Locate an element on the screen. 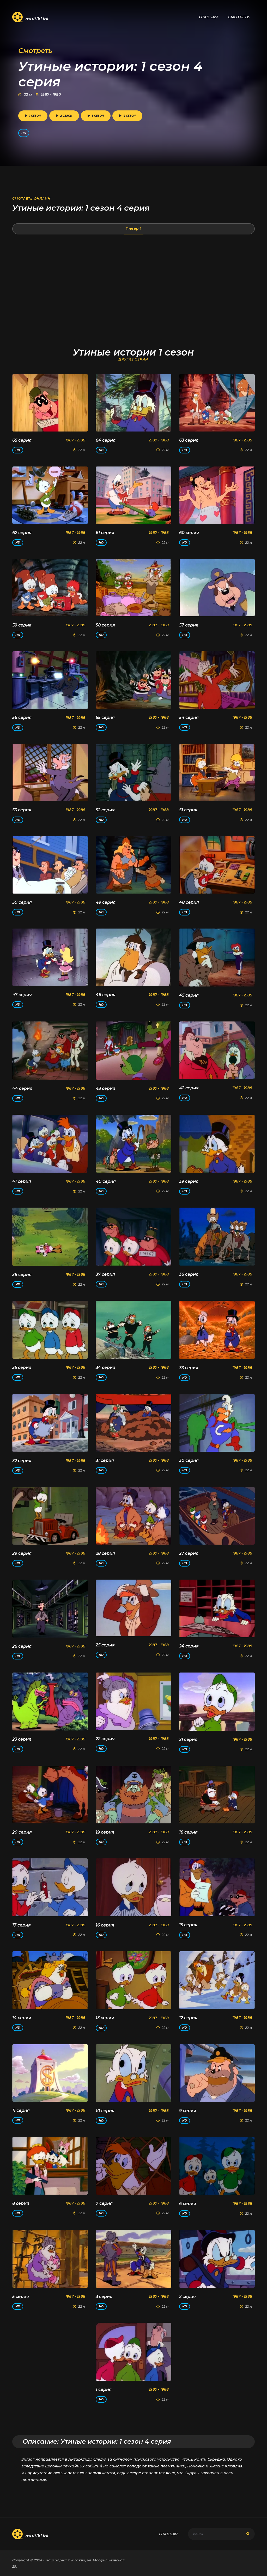 The image size is (267, 2576). 51 серия is located at coordinates (188, 809).